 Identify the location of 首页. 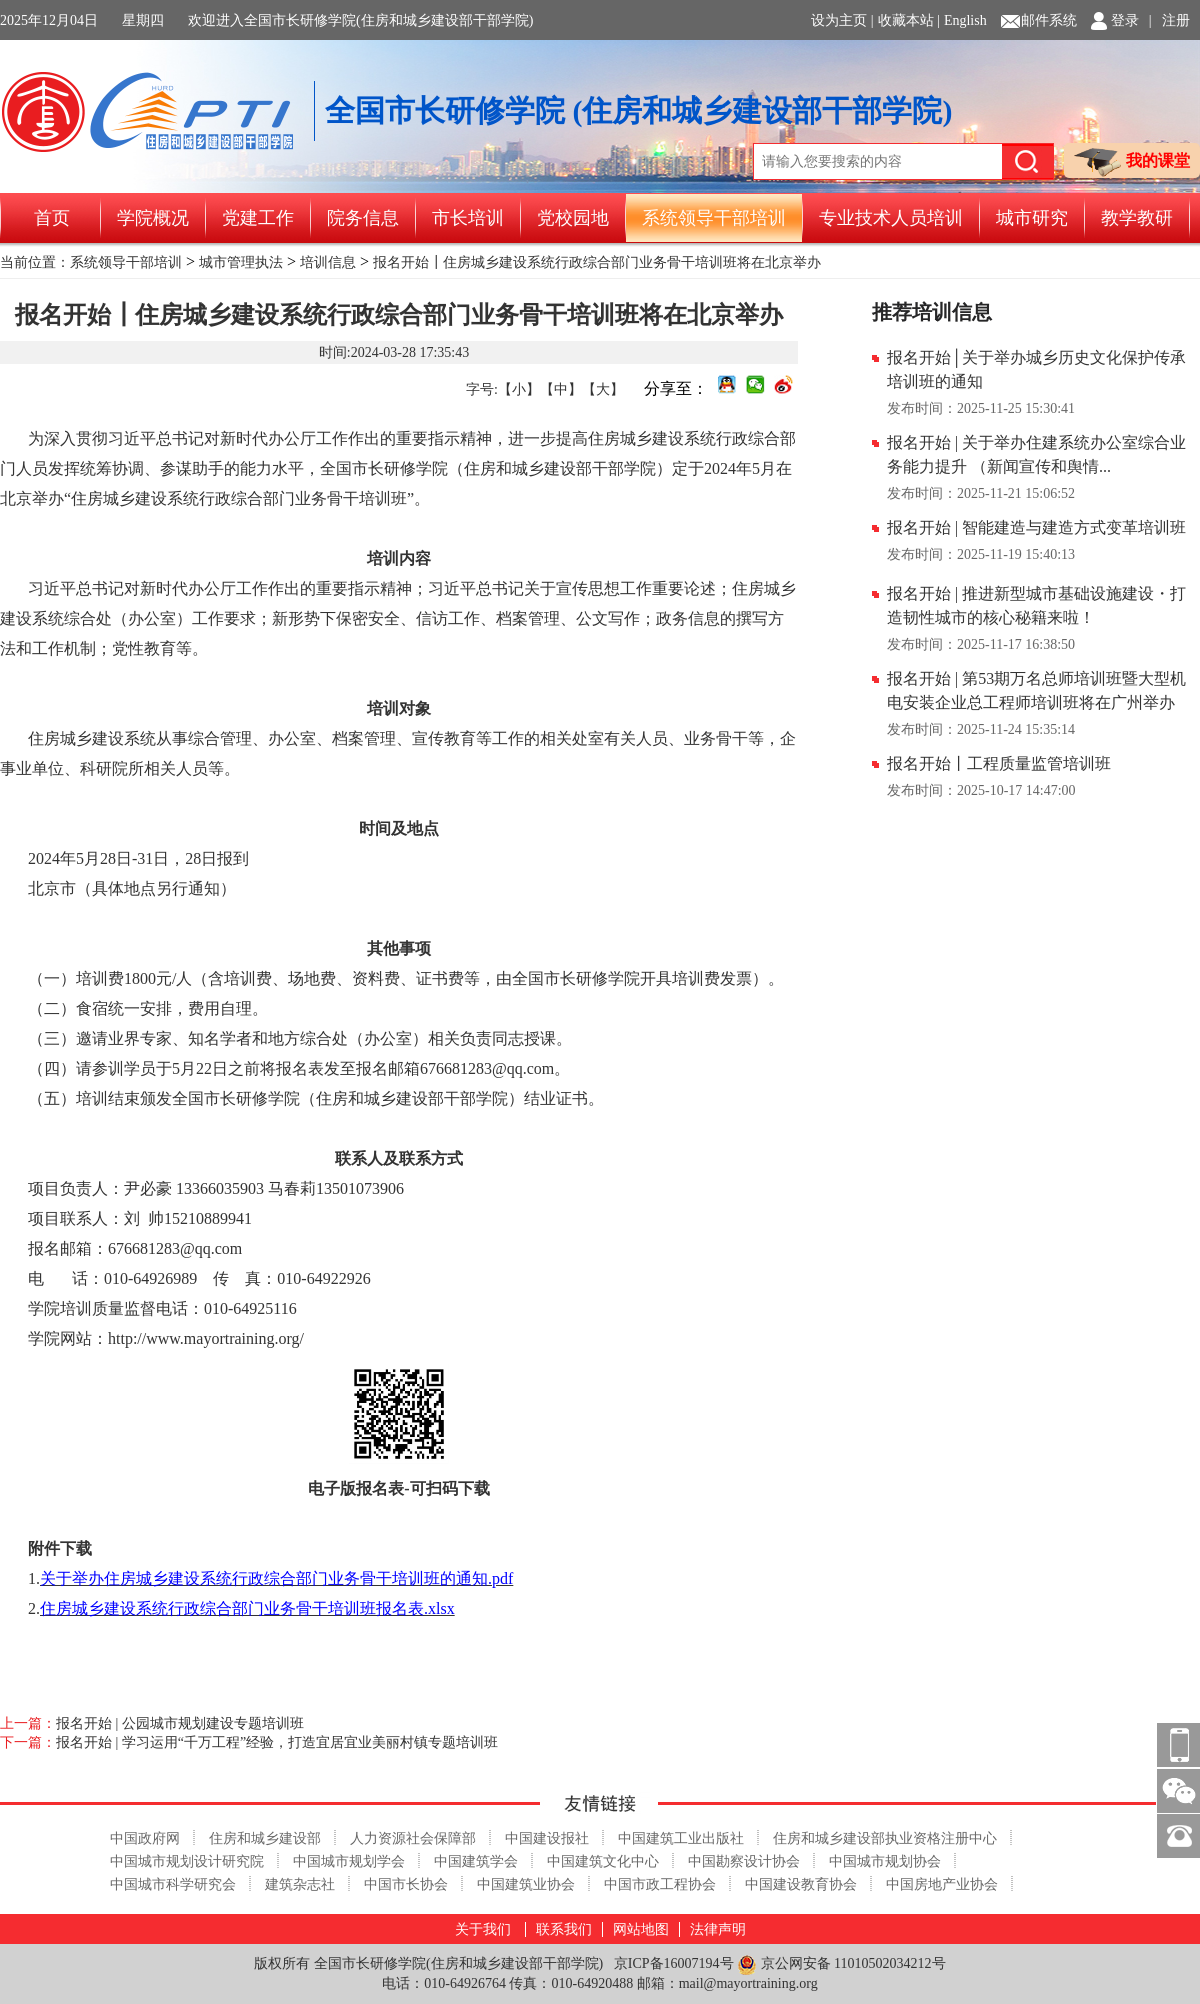
(52, 218).